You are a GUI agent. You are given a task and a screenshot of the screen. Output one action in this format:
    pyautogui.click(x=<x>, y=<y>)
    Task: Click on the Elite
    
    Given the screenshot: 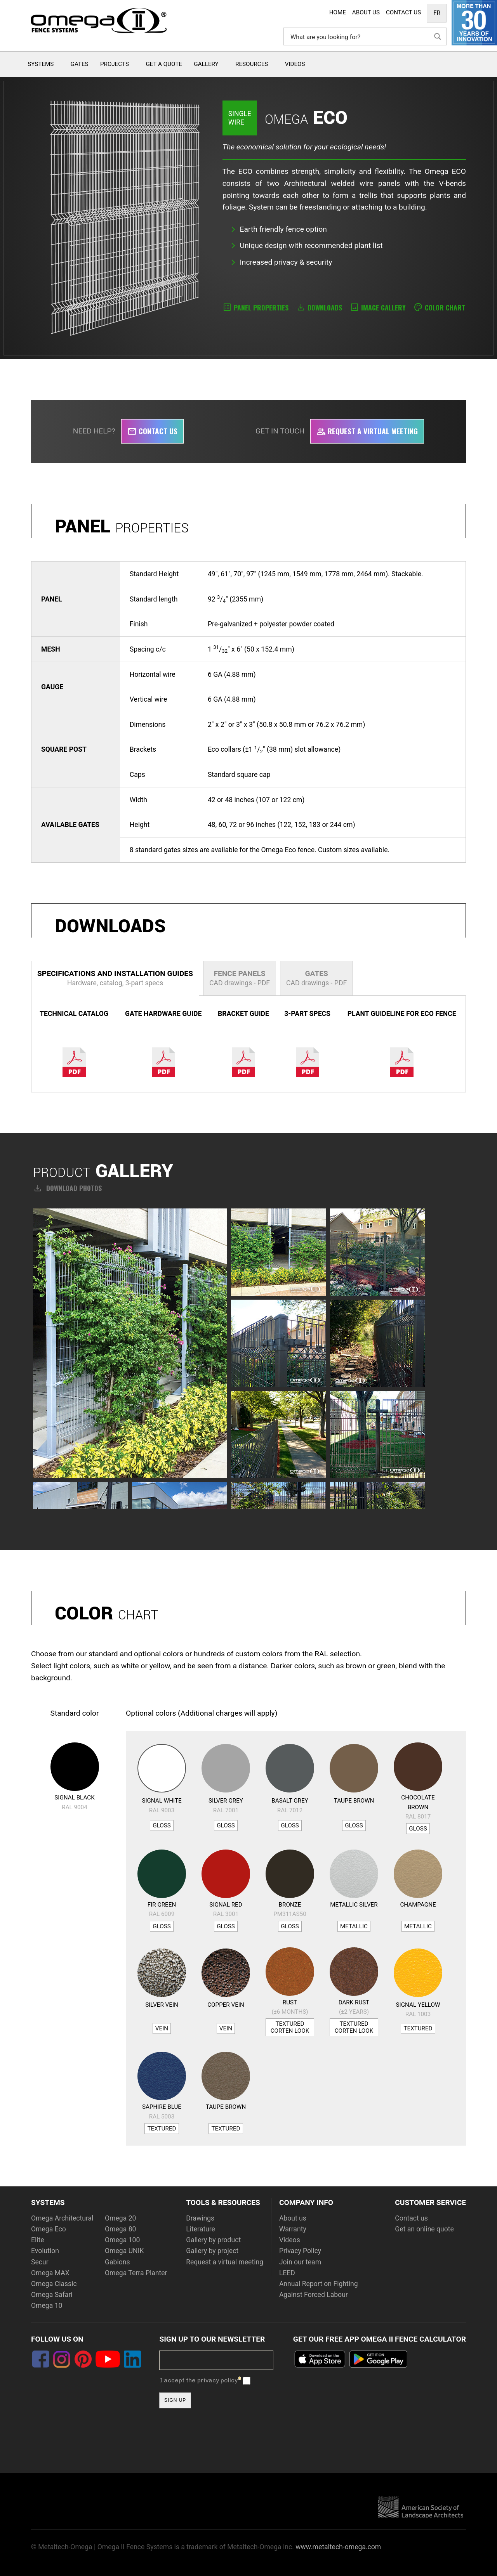 What is the action you would take?
    pyautogui.click(x=37, y=2240)
    